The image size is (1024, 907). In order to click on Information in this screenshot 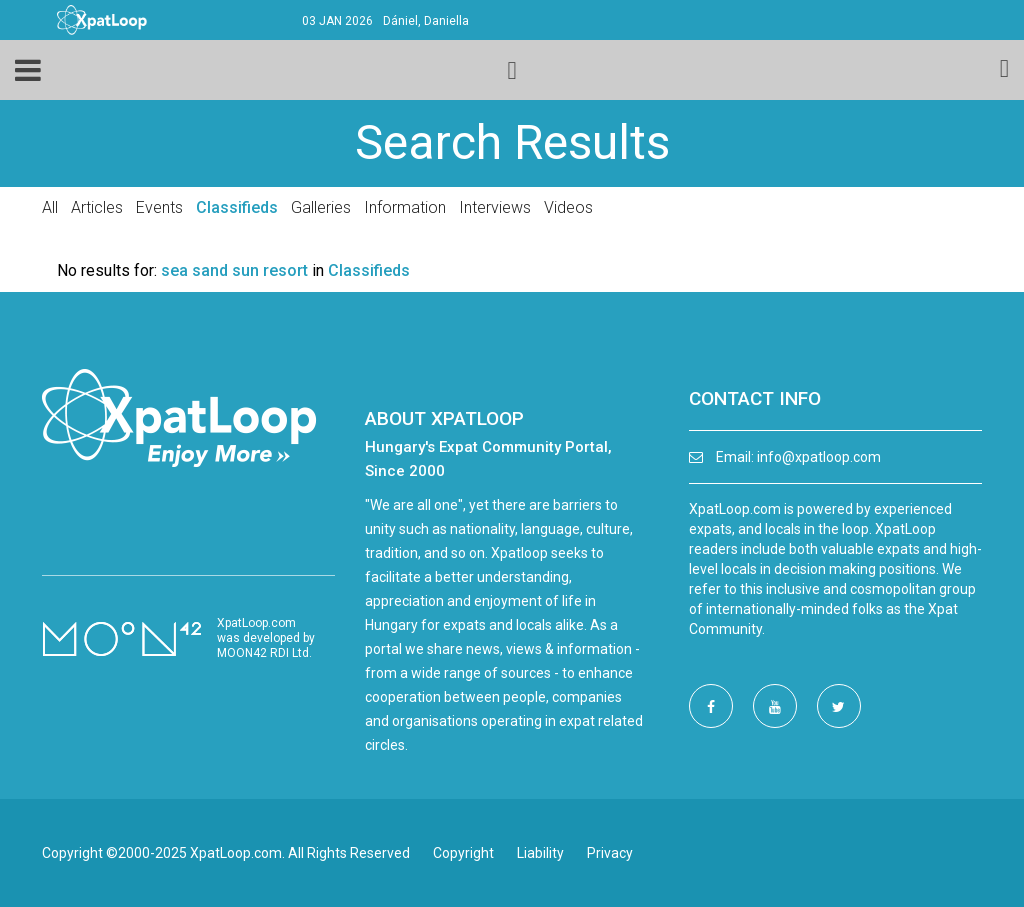, I will do `click(405, 207)`.